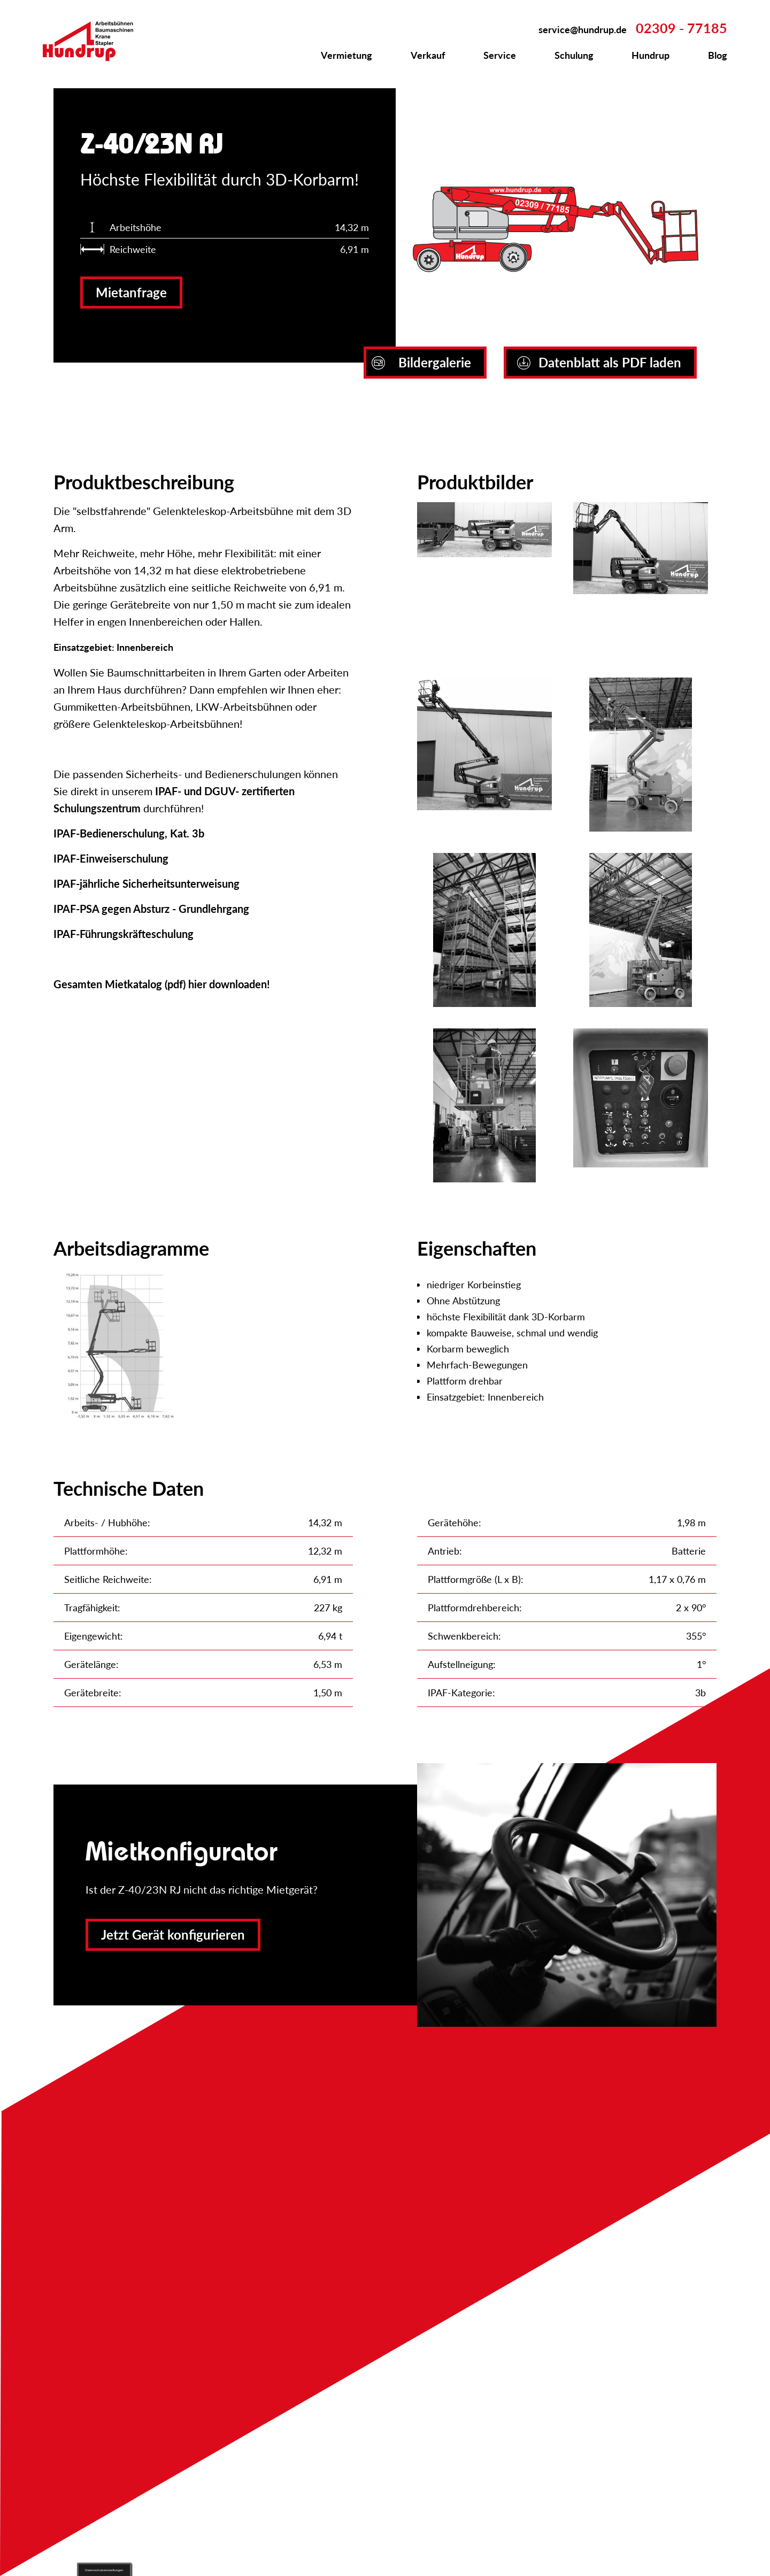  Describe the element at coordinates (582, 29) in the screenshot. I see `service@hundrup.de` at that location.